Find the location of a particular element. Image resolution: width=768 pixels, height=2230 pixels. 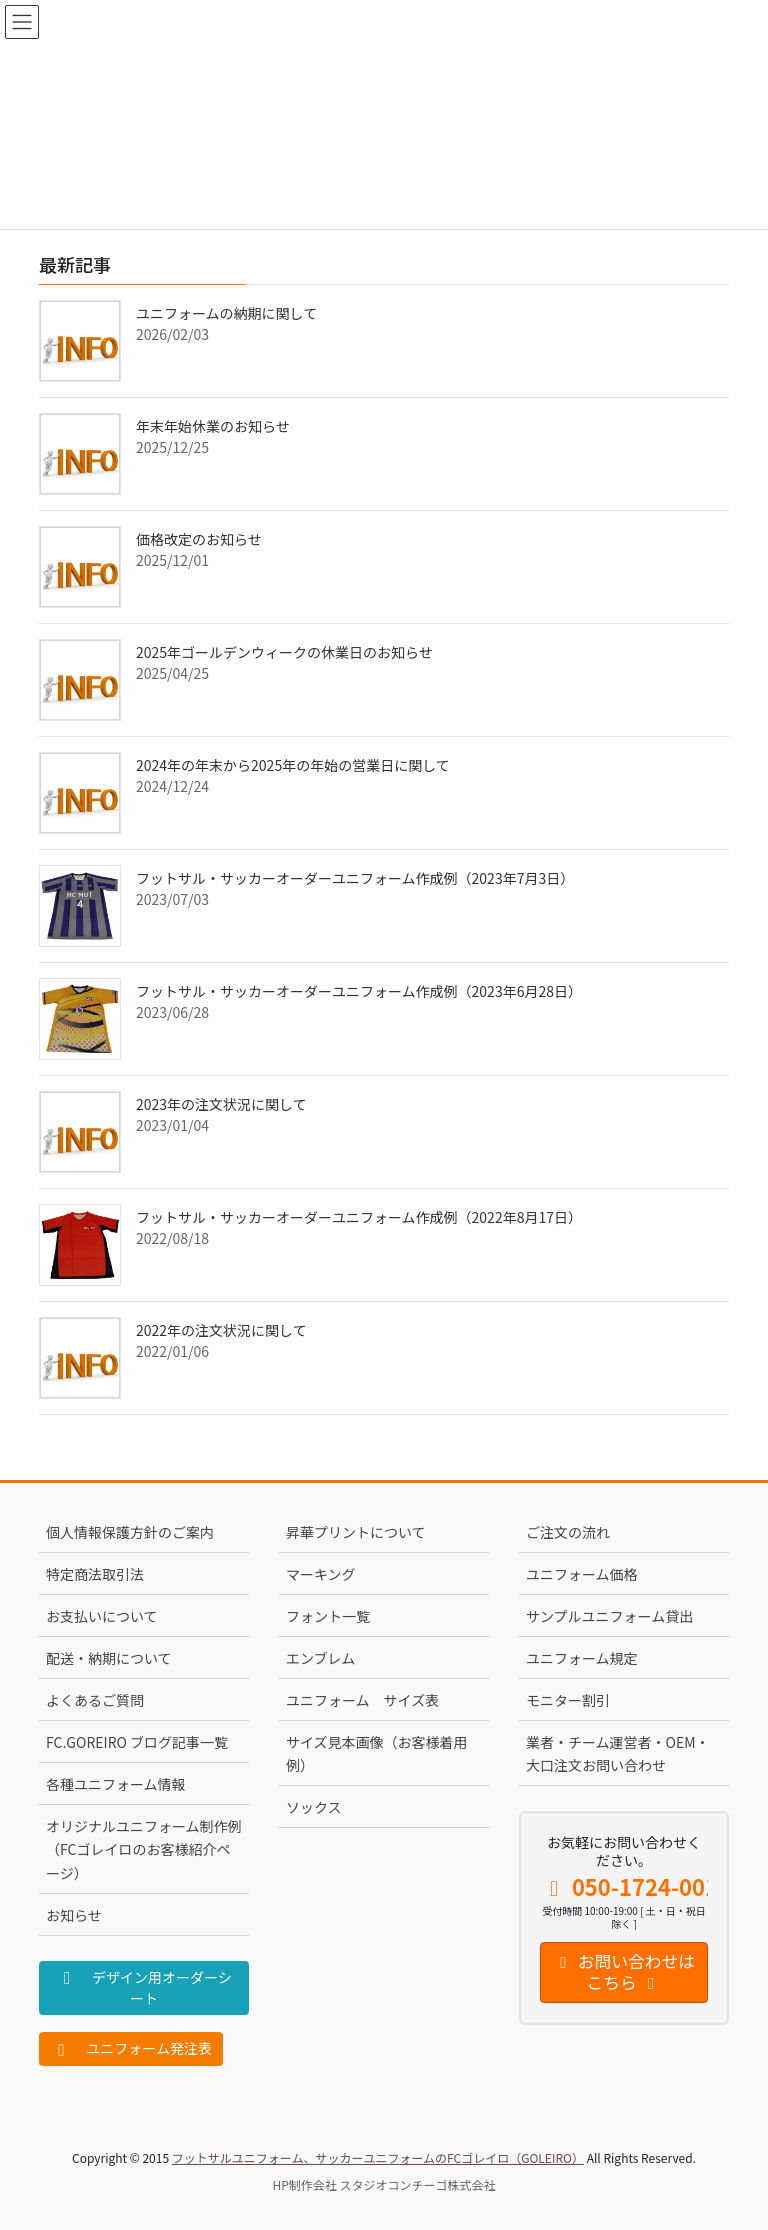

2022年の注文状況に関して is located at coordinates (221, 1330).